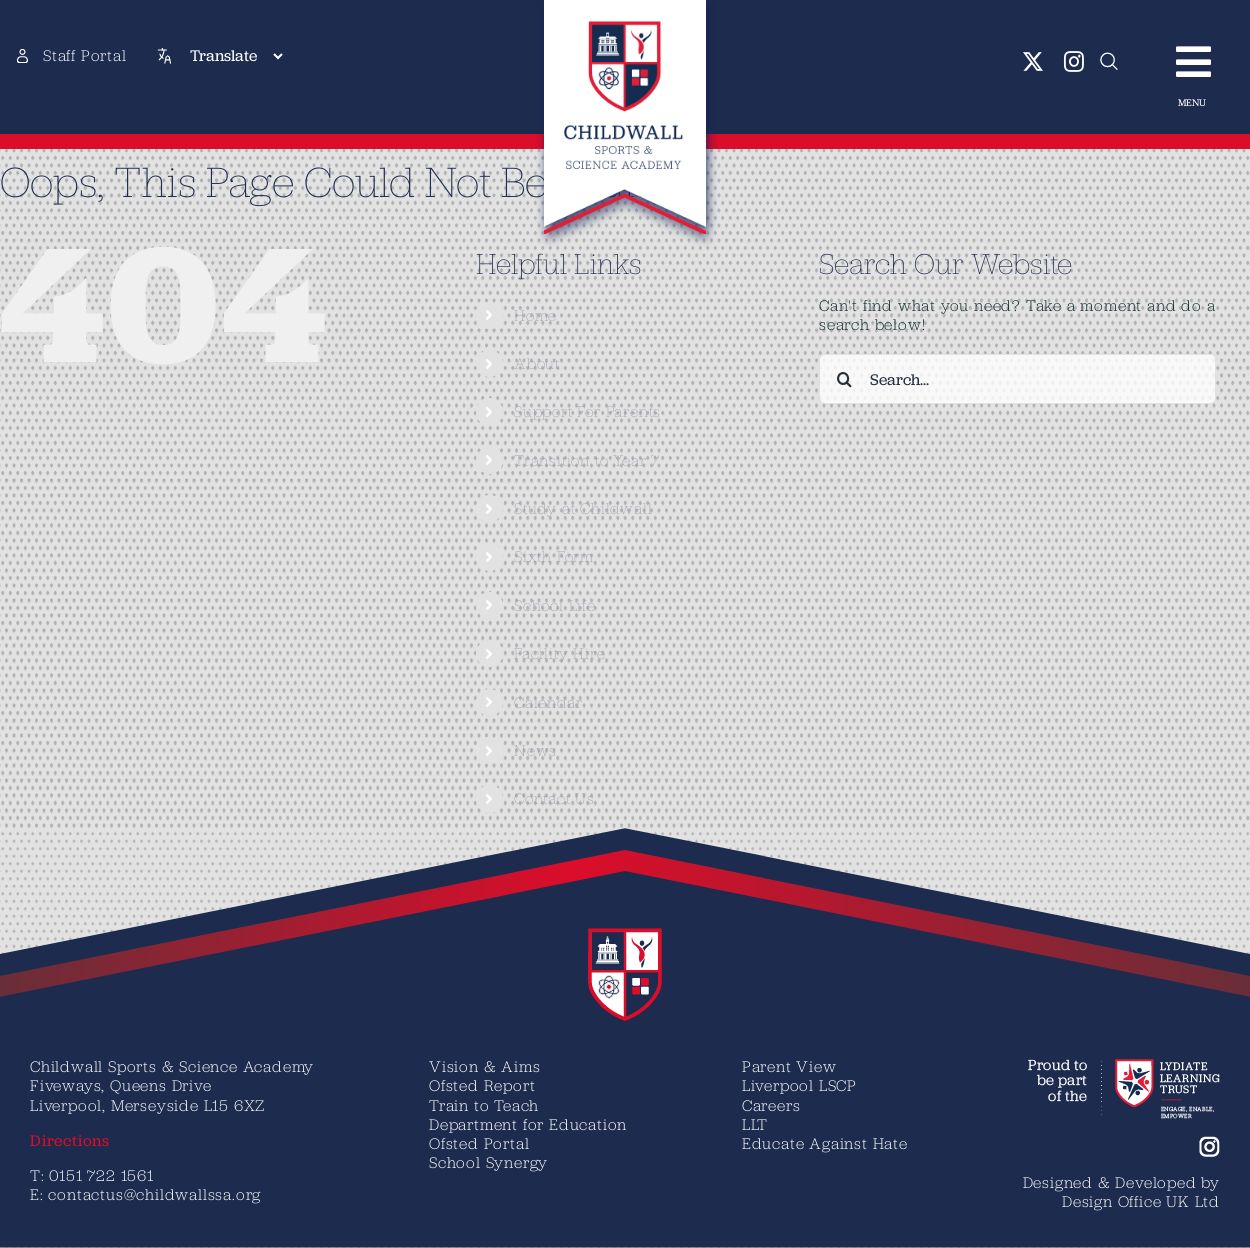 The height and width of the screenshot is (1248, 1250). Describe the element at coordinates (554, 556) in the screenshot. I see `Sixth Form` at that location.